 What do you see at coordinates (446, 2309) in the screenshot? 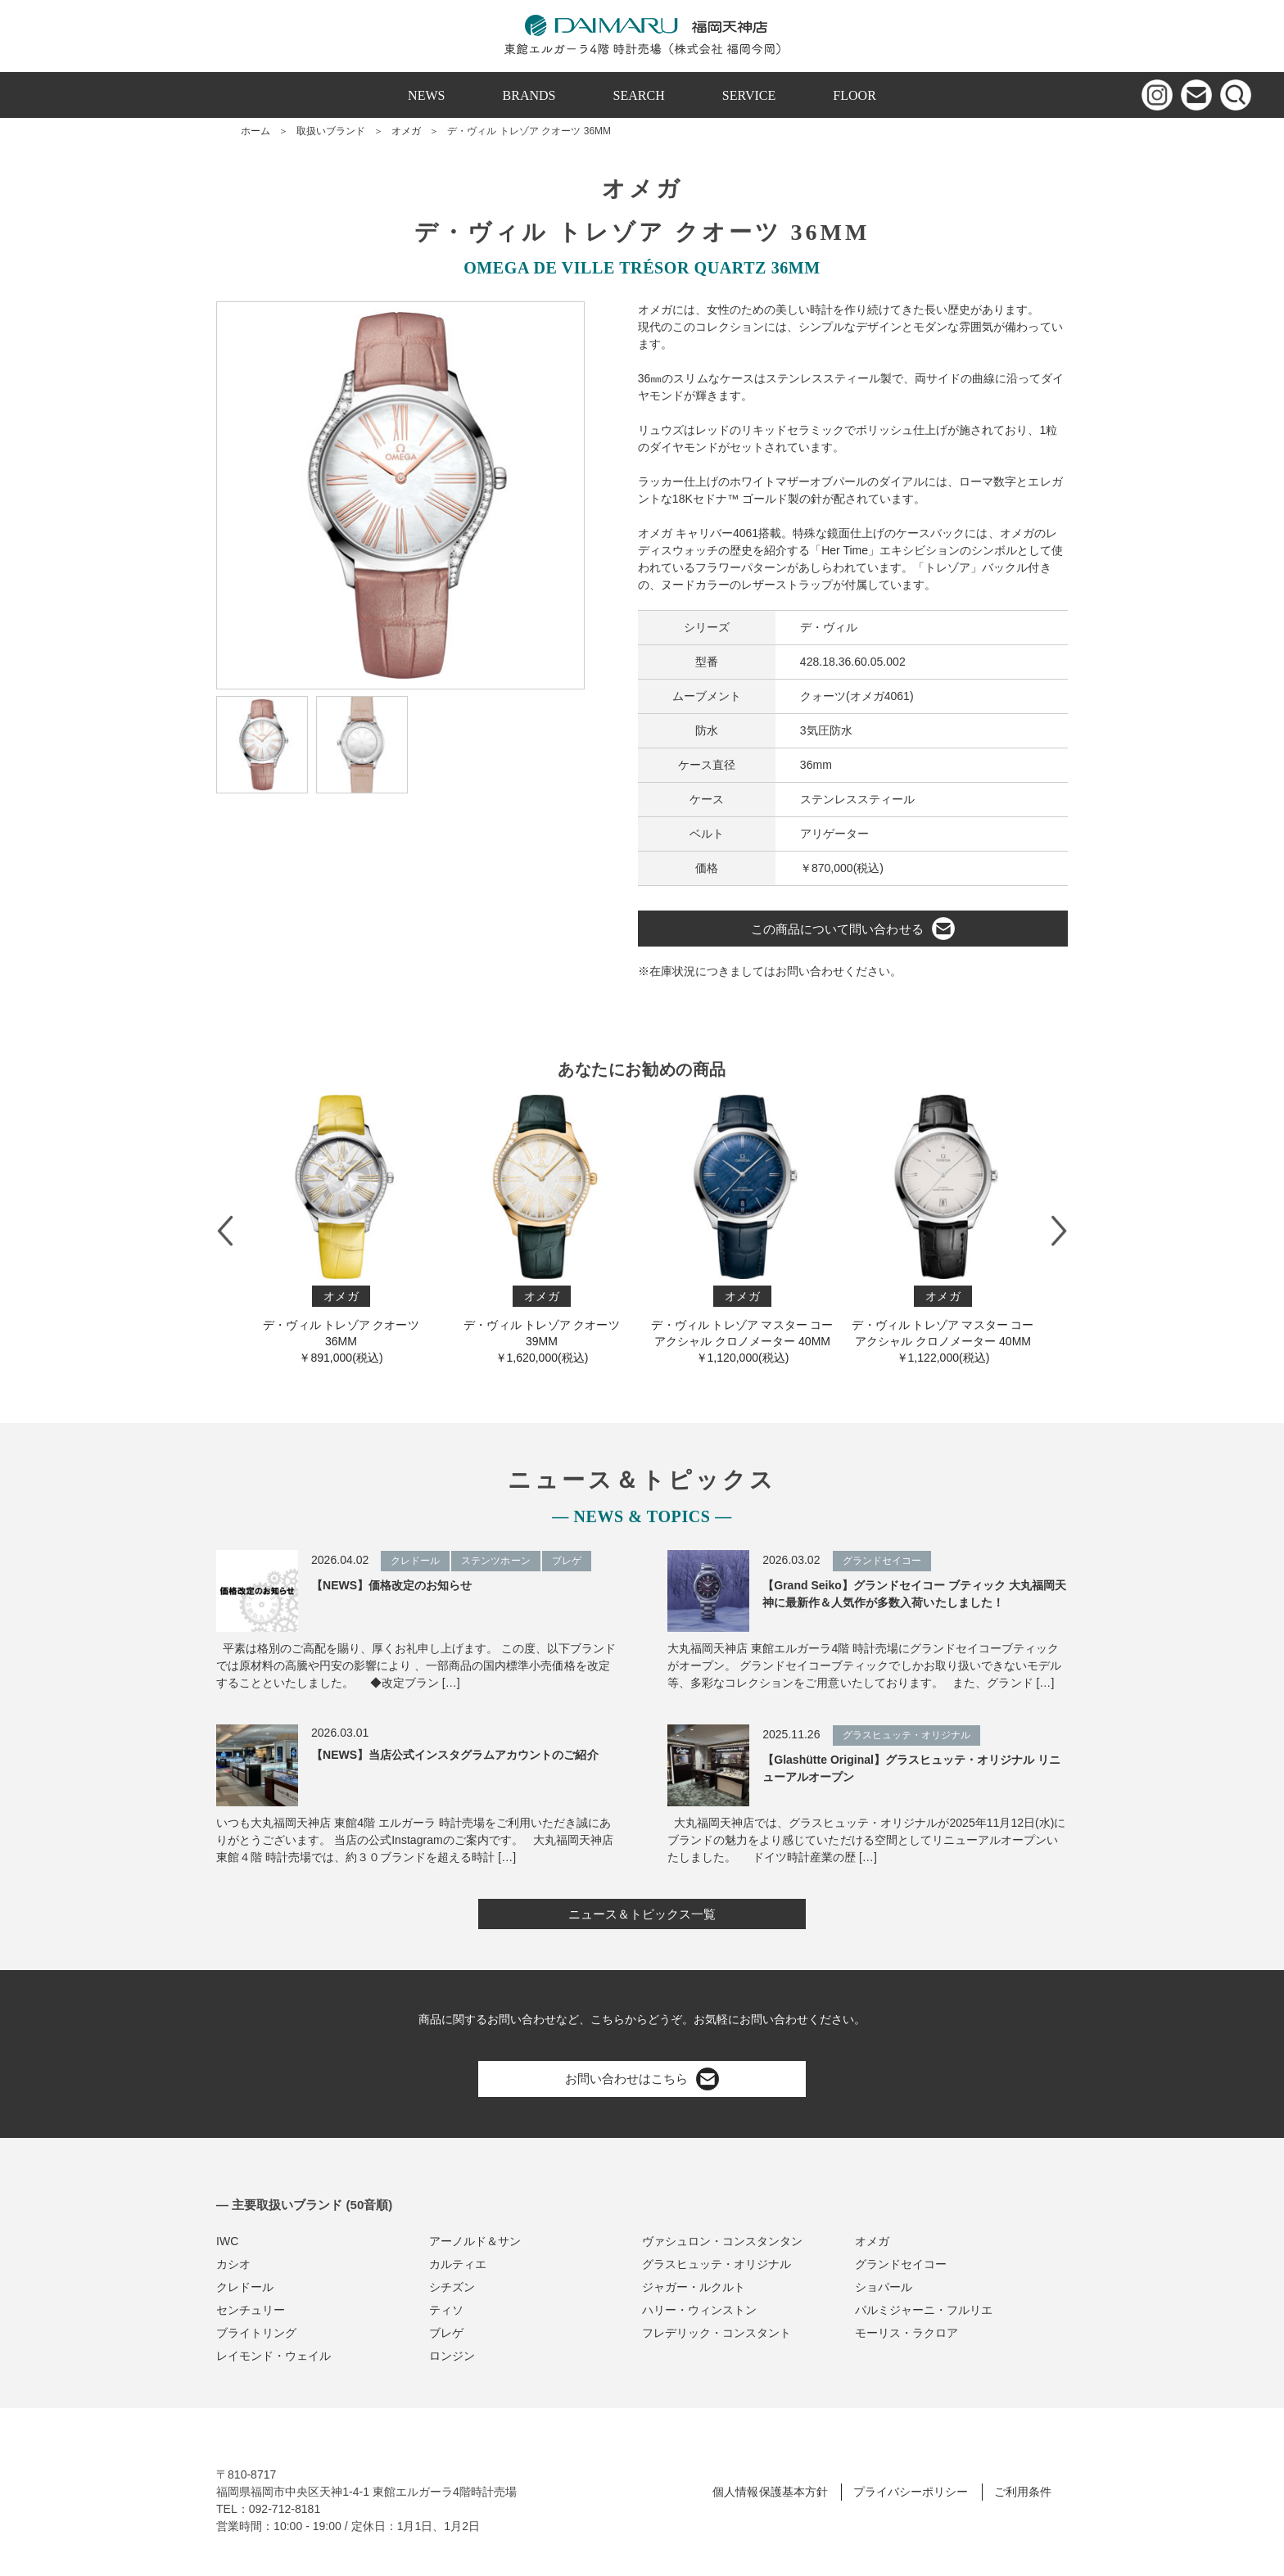
I see `ティソ` at bounding box center [446, 2309].